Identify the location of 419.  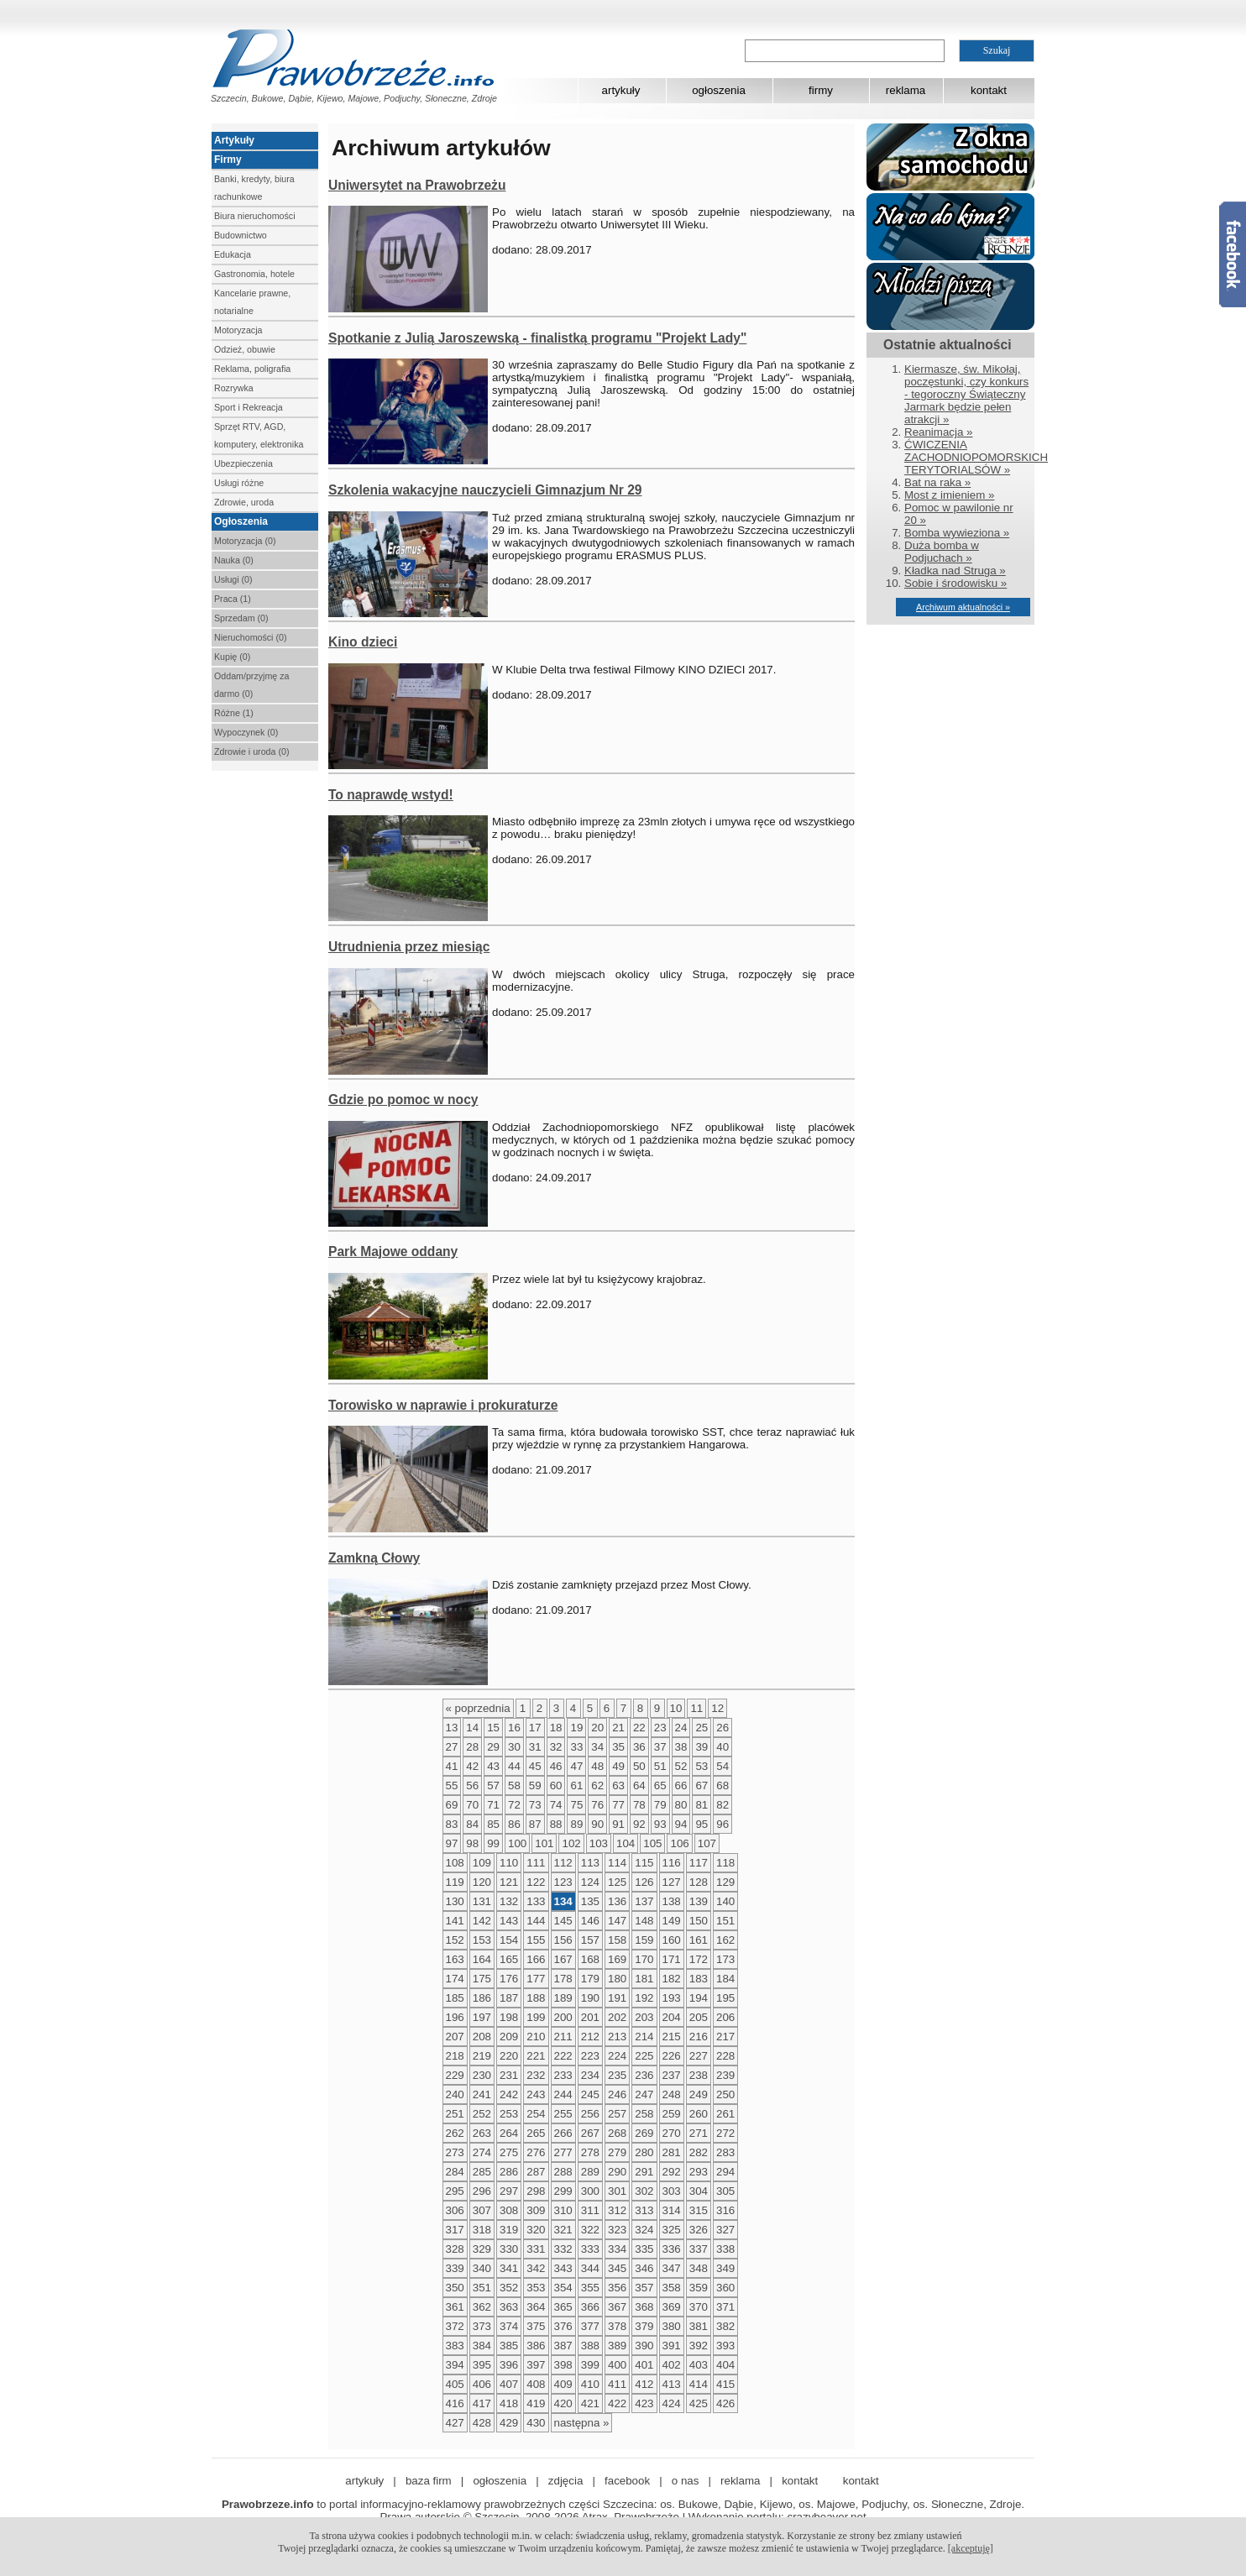
(535, 2403).